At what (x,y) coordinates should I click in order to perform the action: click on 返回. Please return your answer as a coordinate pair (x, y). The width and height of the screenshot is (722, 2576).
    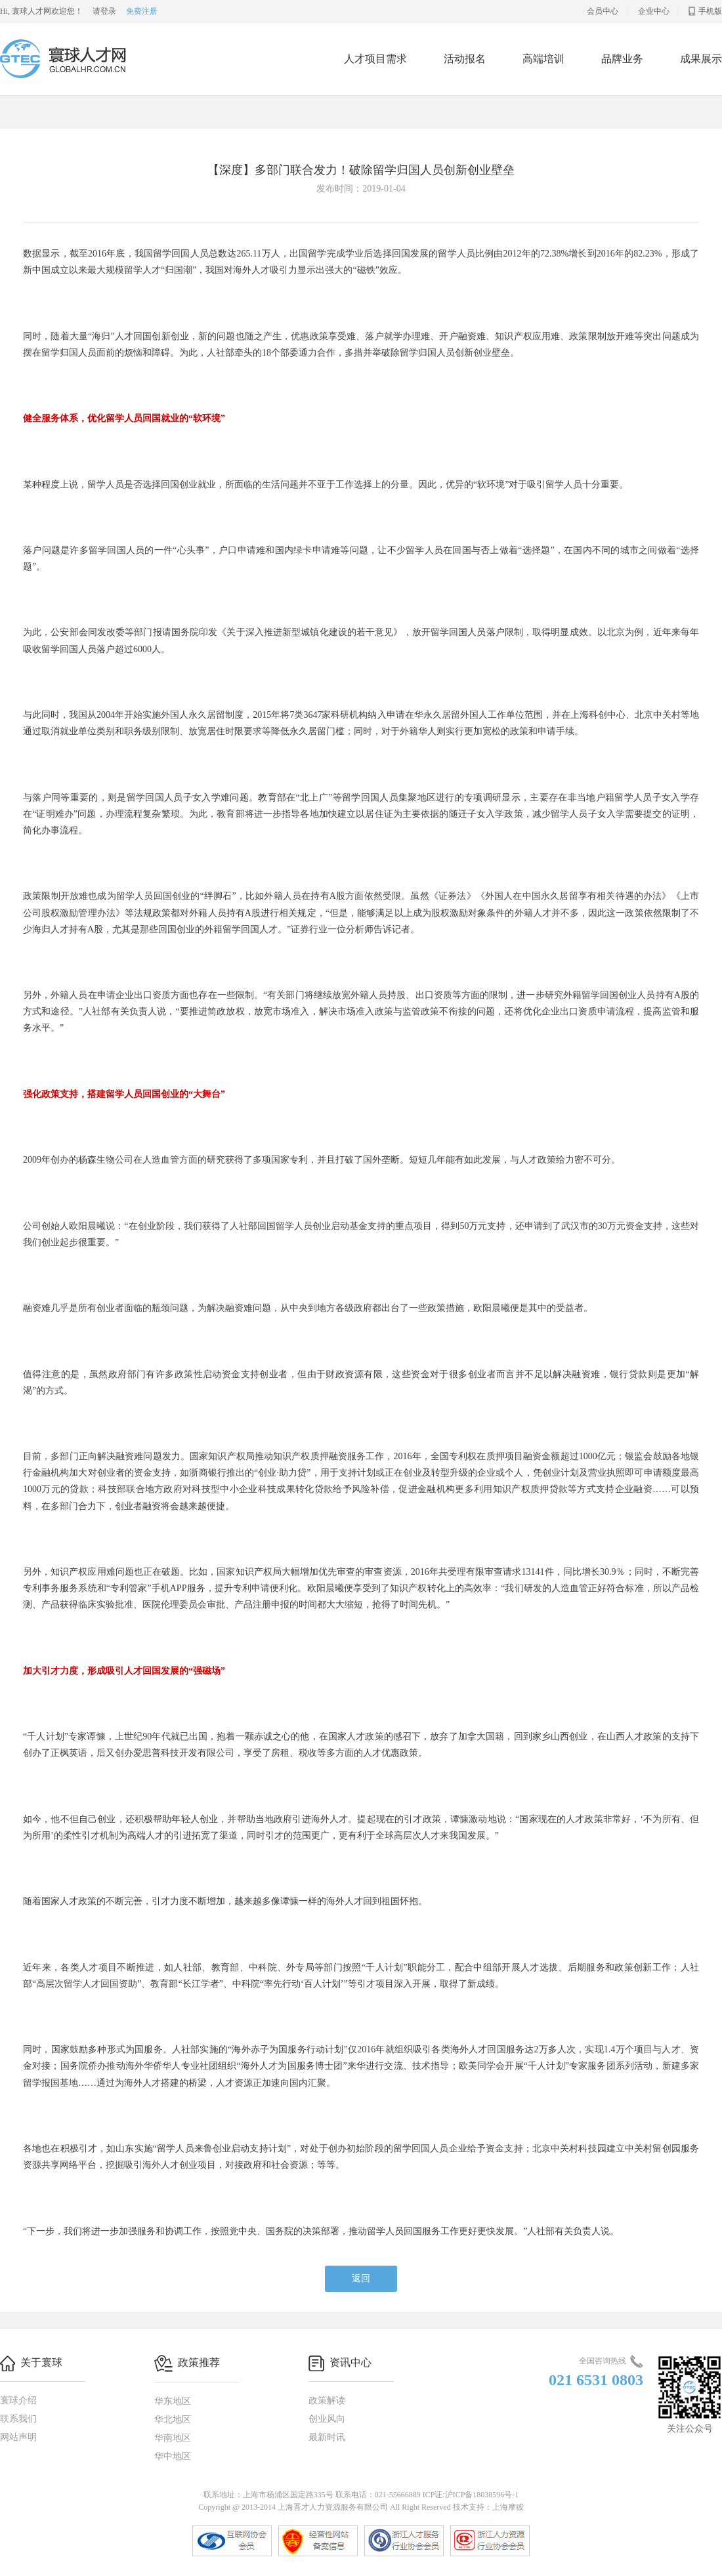
    Looking at the image, I should click on (361, 2278).